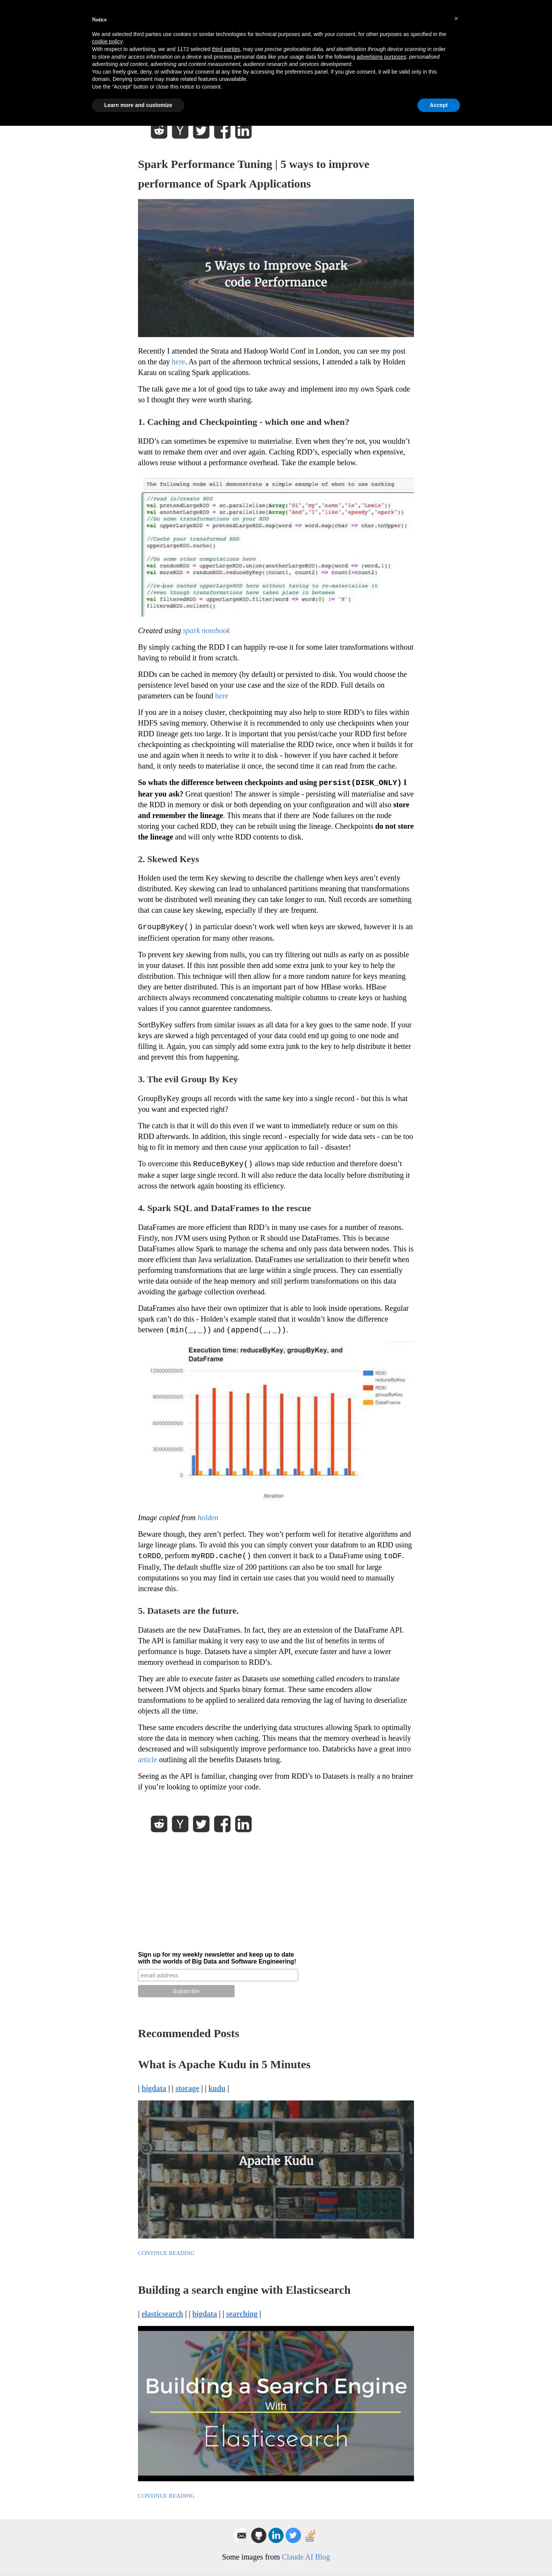 This screenshot has width=552, height=2576. What do you see at coordinates (456, 2468) in the screenshot?
I see `[button]` at bounding box center [456, 2468].